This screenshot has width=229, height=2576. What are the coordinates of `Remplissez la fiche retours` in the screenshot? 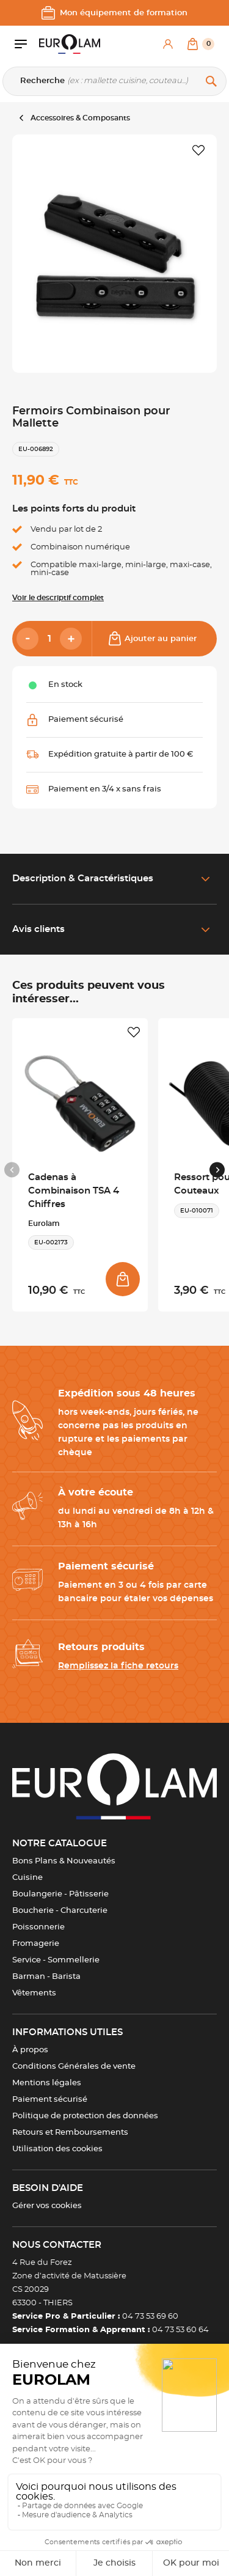 It's located at (118, 1666).